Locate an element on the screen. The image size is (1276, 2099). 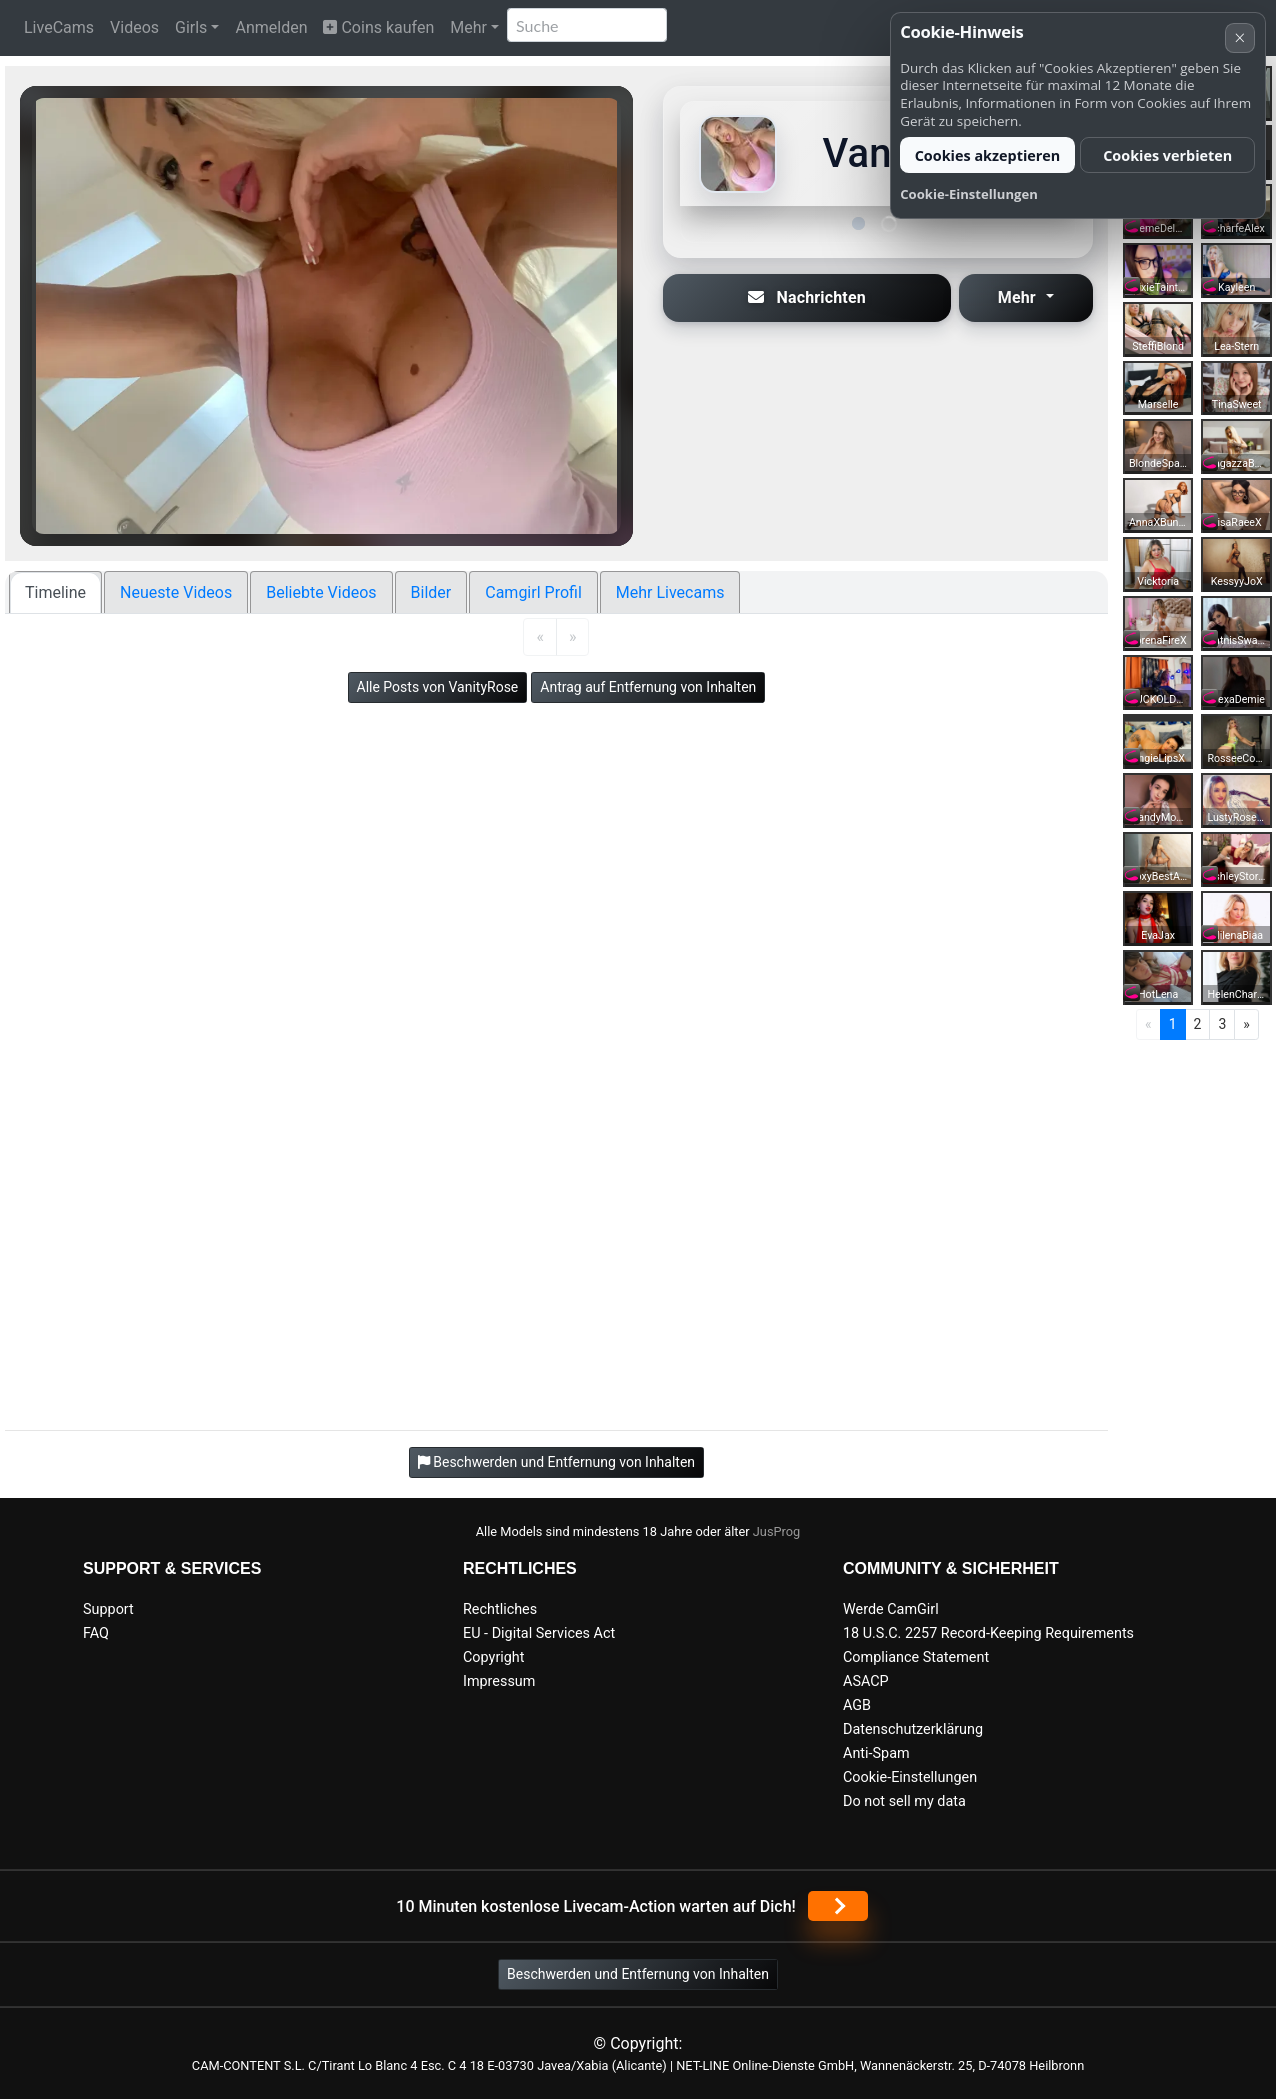
Anti-Spam is located at coordinates (876, 1753).